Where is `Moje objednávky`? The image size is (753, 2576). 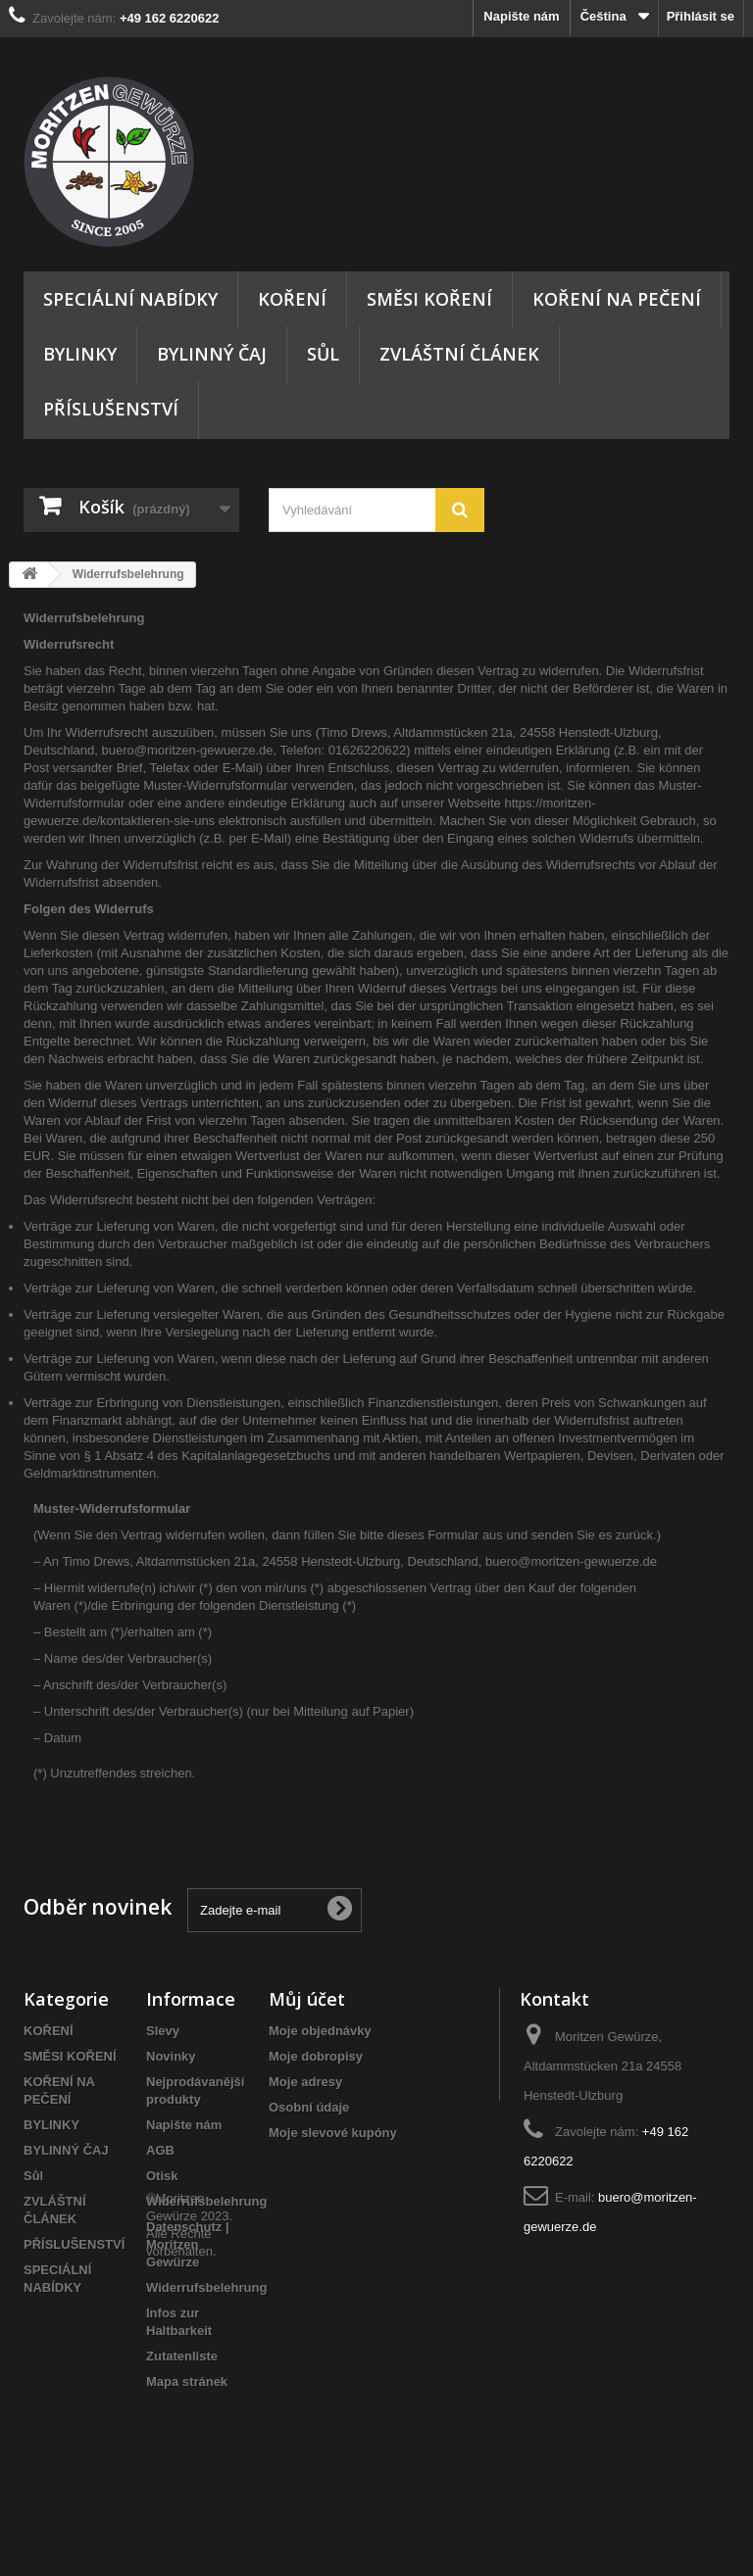
Moje objednávky is located at coordinates (320, 2030).